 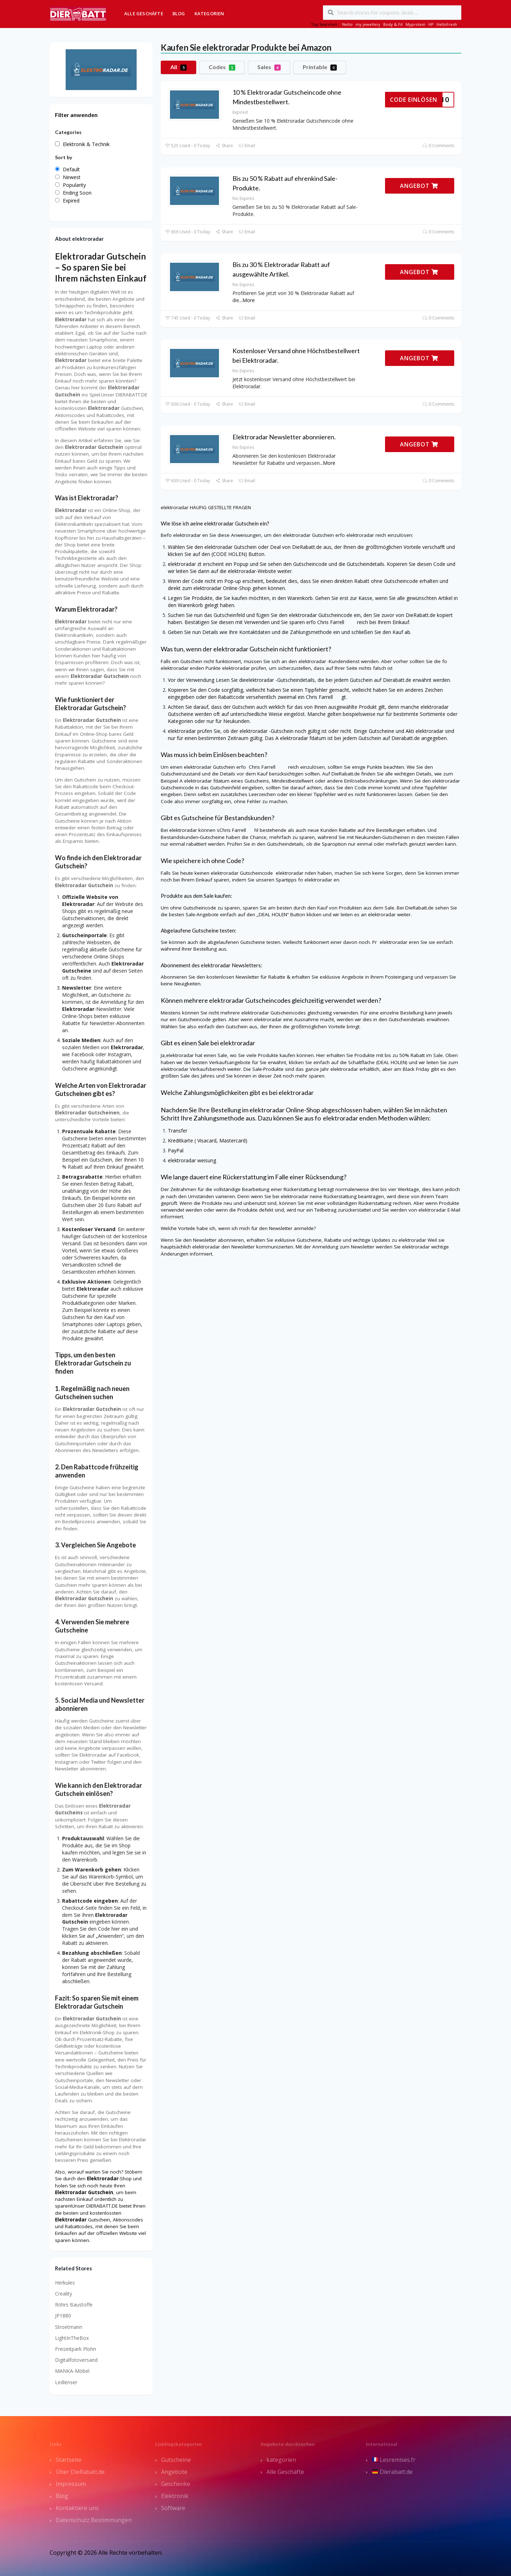 What do you see at coordinates (419, 186) in the screenshot?
I see `ANGEBOT` at bounding box center [419, 186].